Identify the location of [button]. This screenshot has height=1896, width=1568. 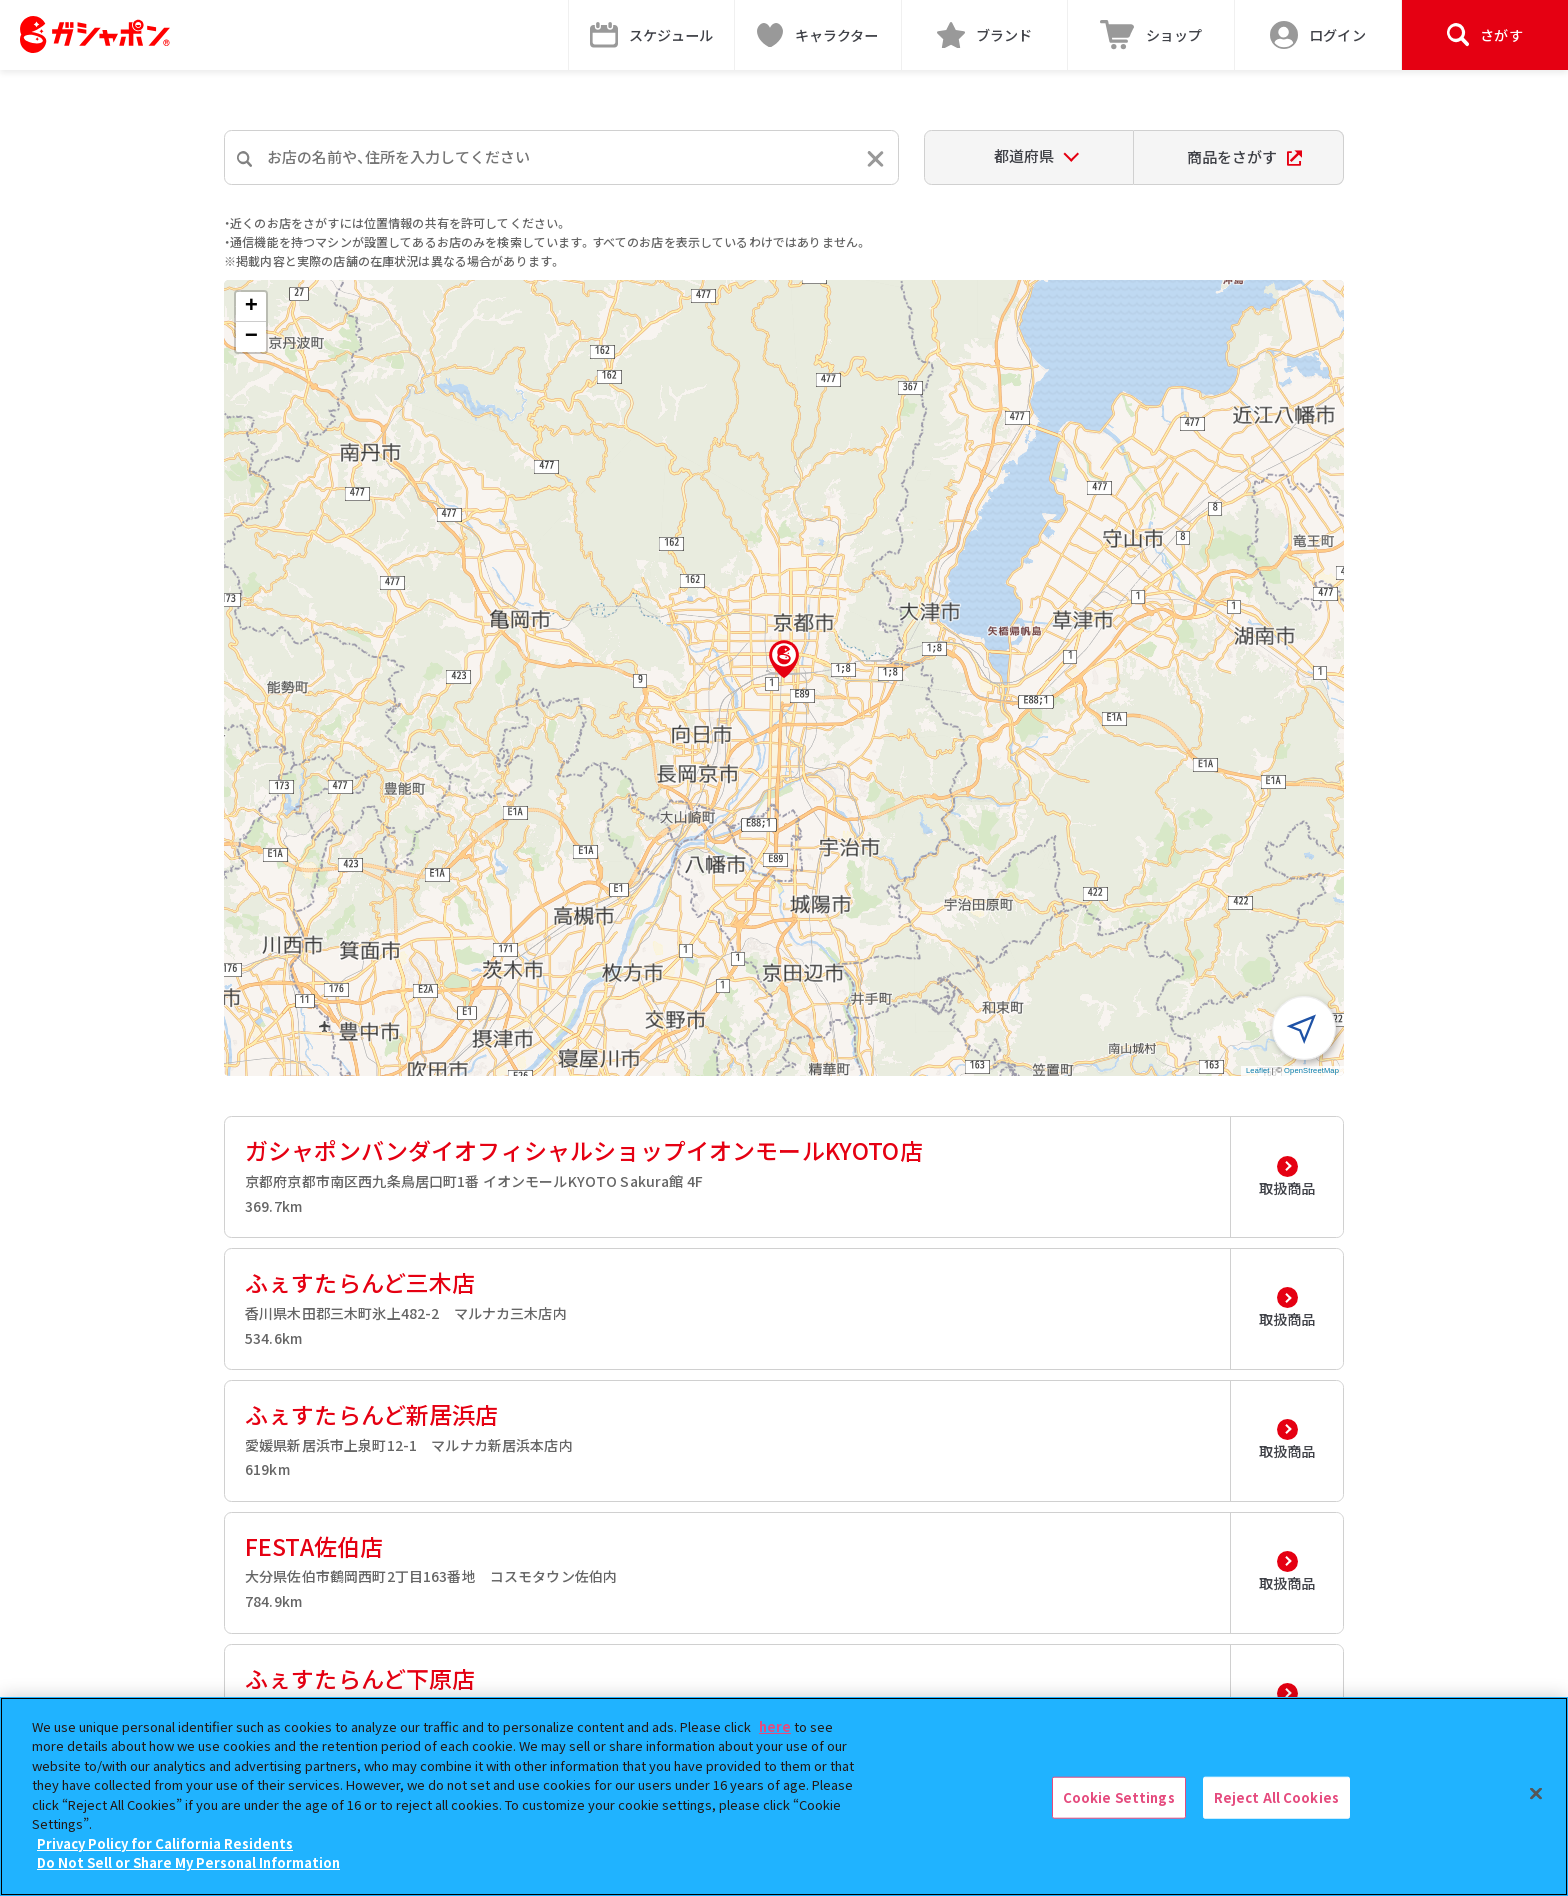
(784, 659).